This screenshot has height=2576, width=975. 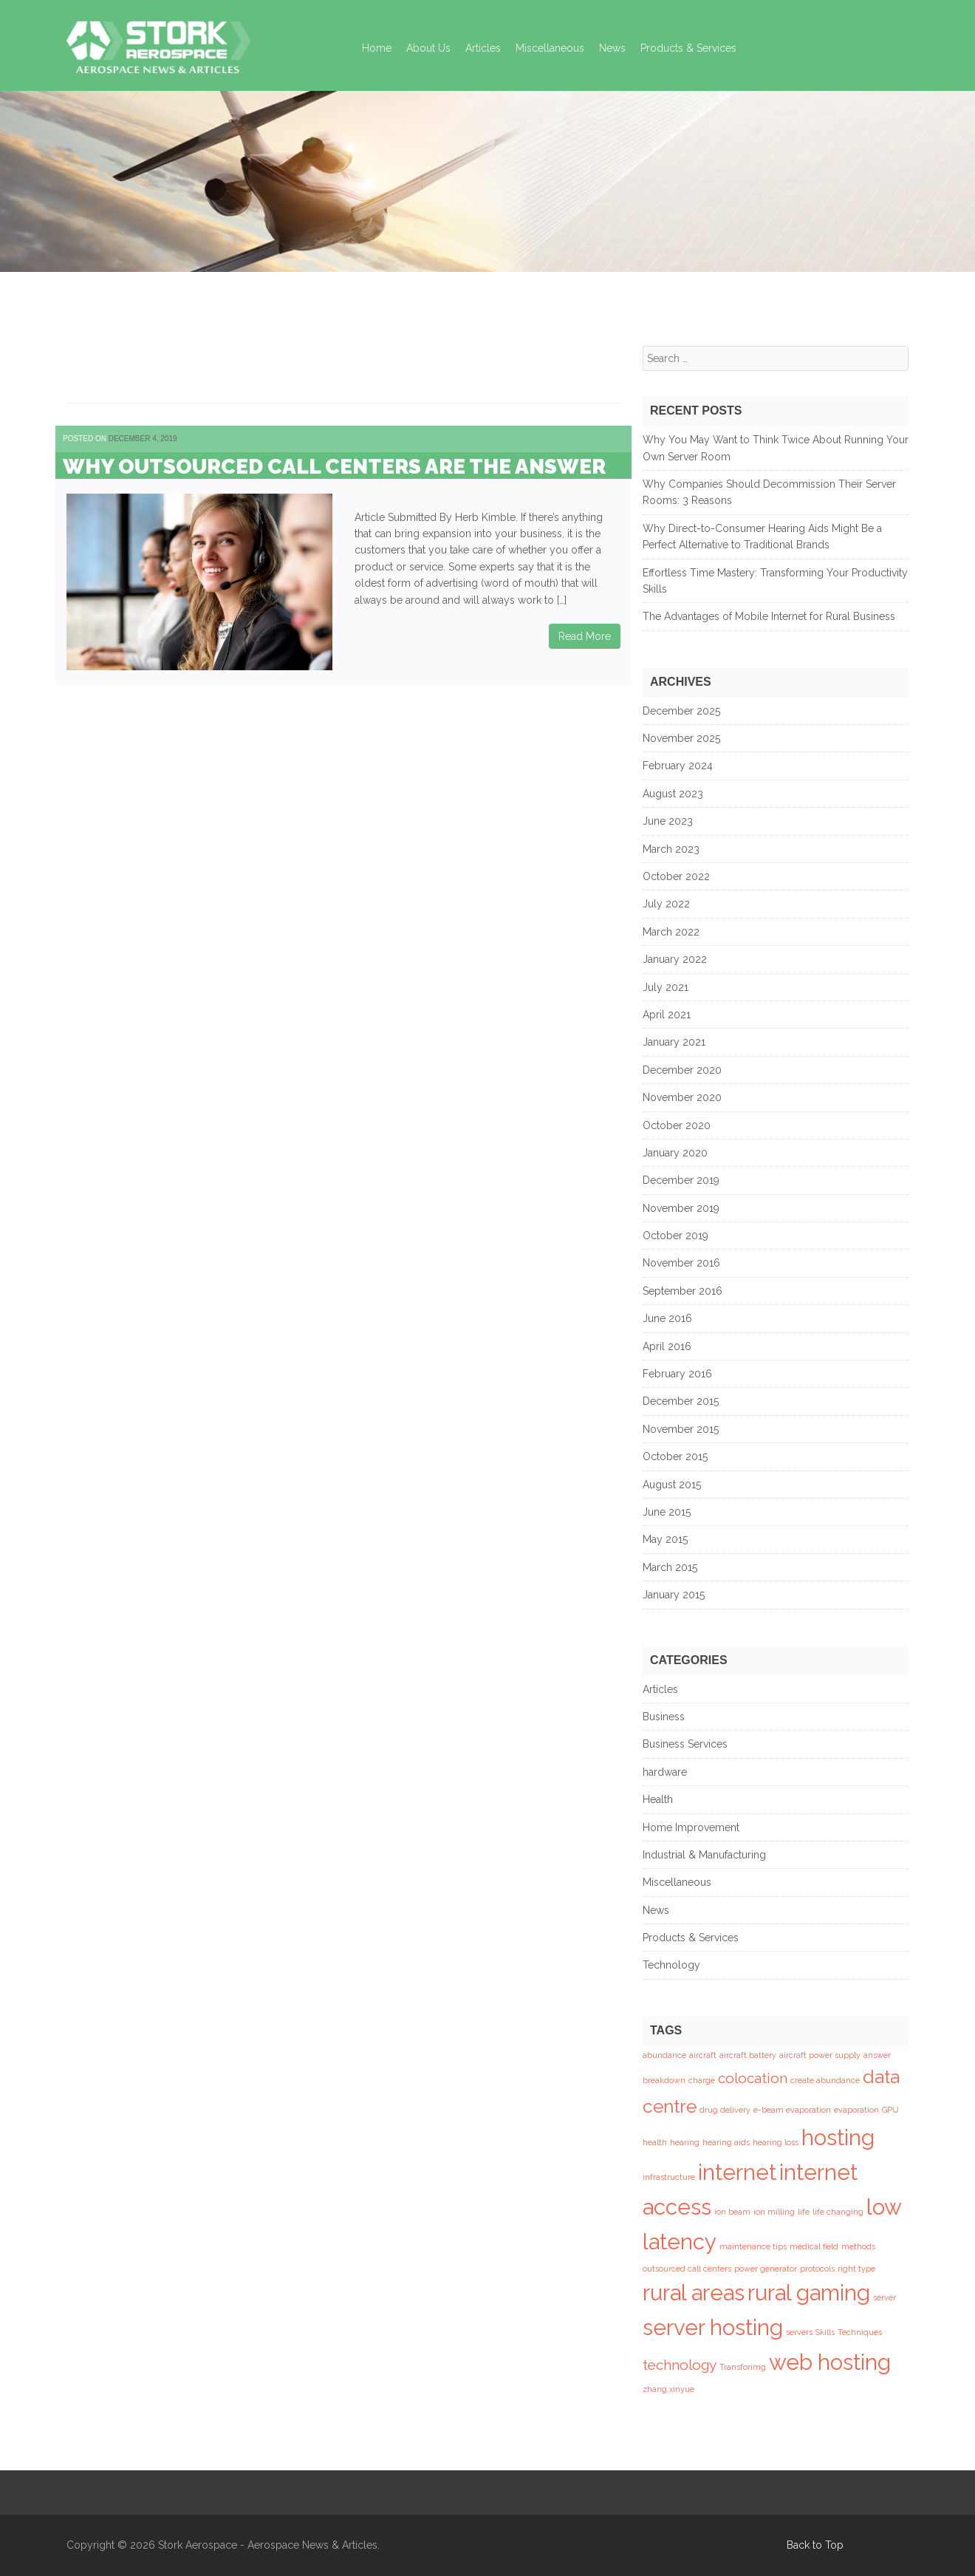 I want to click on Articles, so click(x=483, y=48).